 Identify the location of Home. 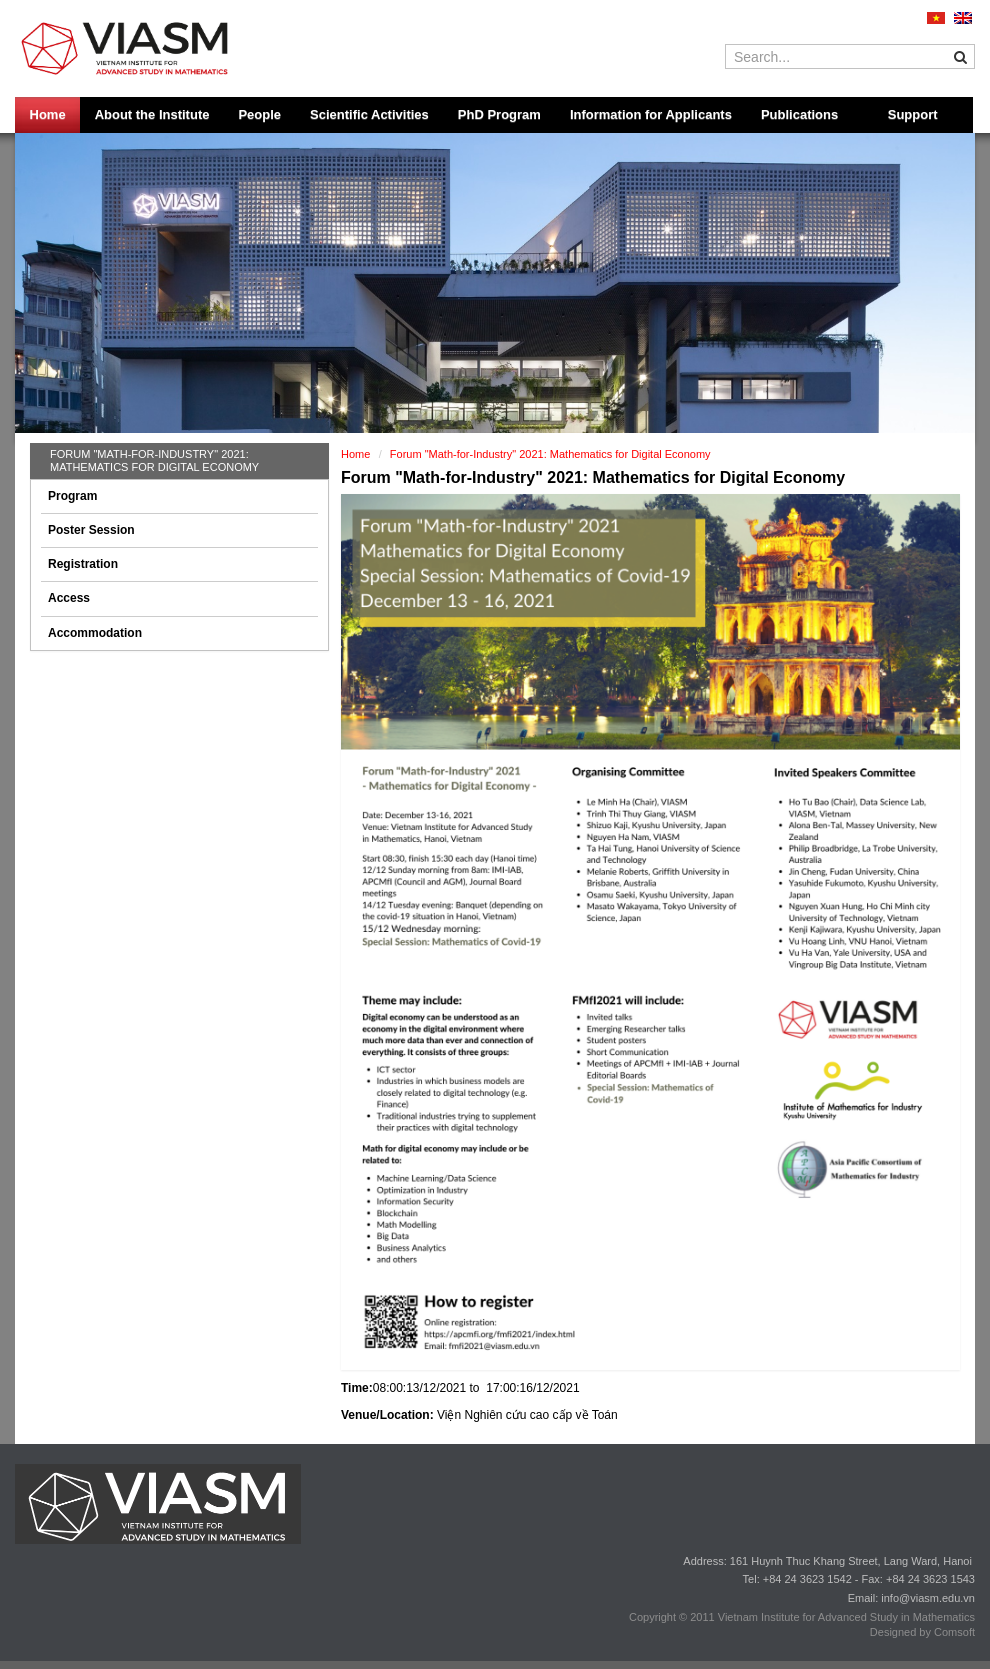
(48, 114).